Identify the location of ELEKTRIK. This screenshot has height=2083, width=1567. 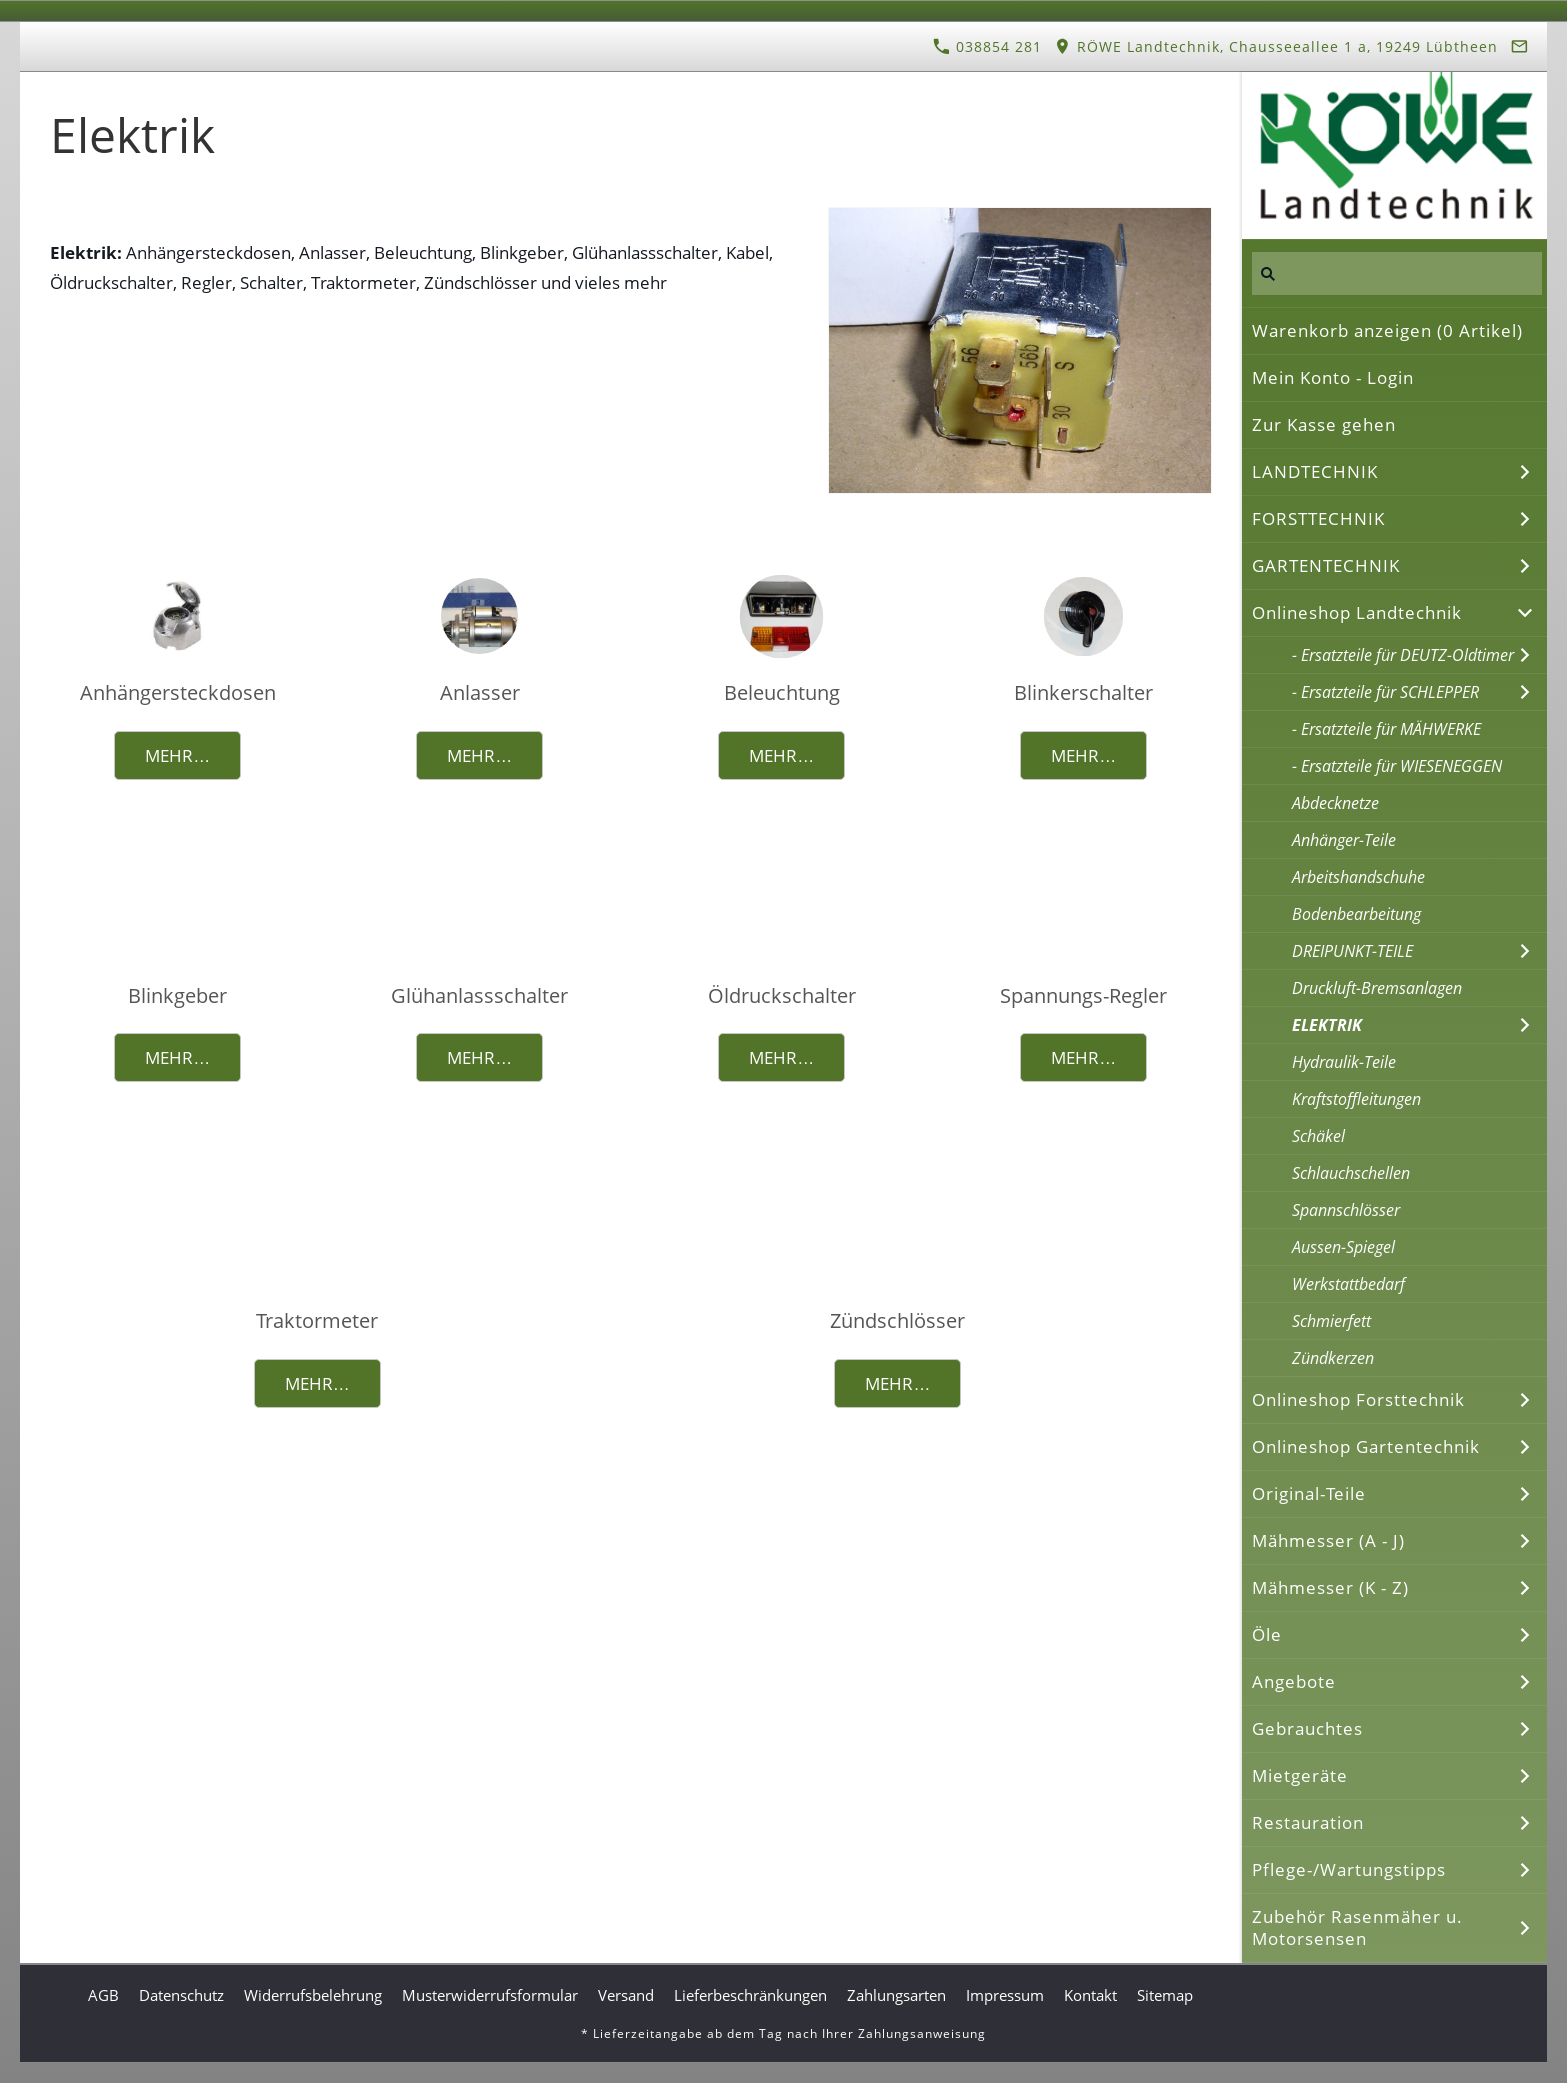
(1327, 1025).